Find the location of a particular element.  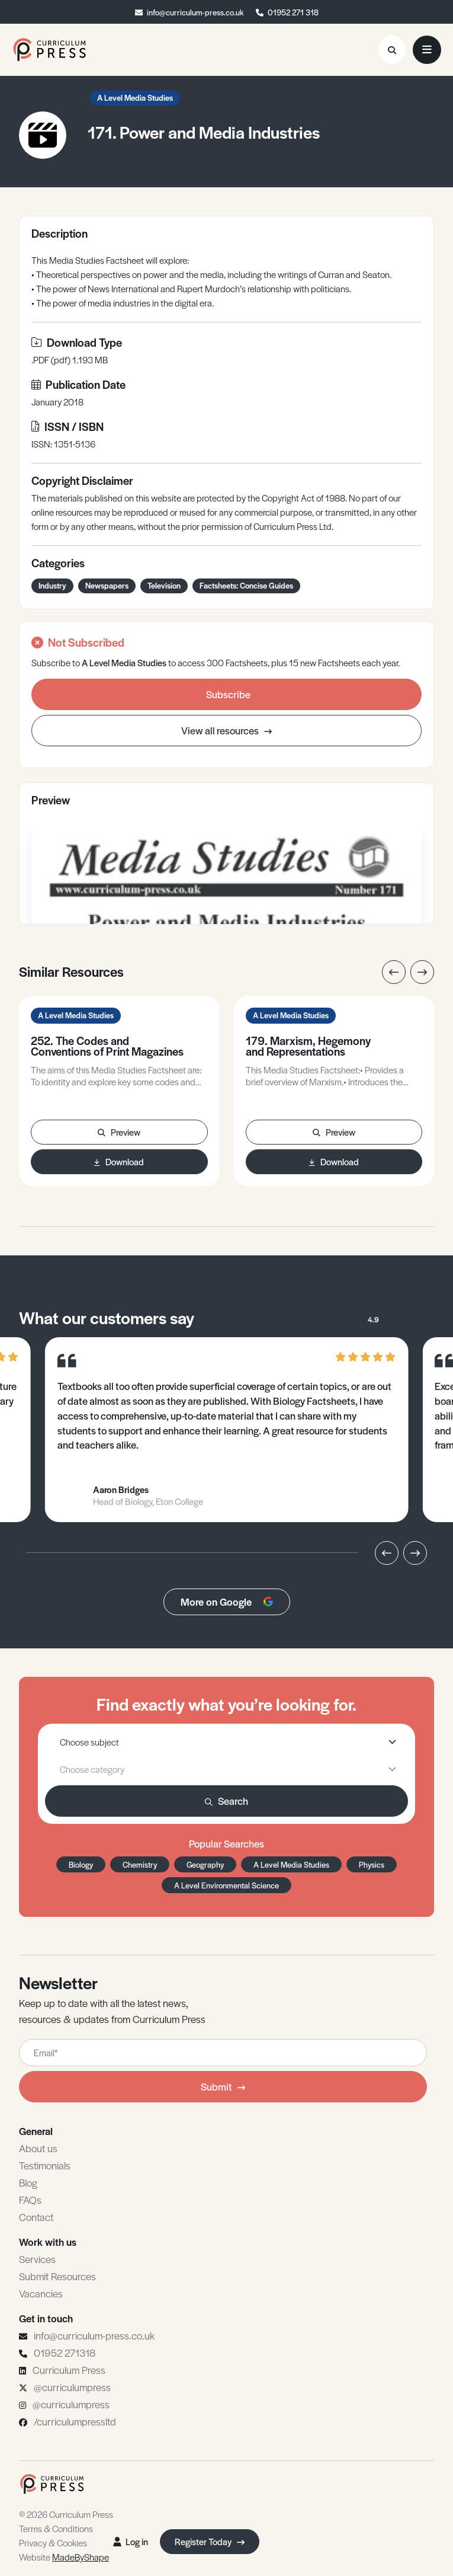

Website is located at coordinates (64, 2557).